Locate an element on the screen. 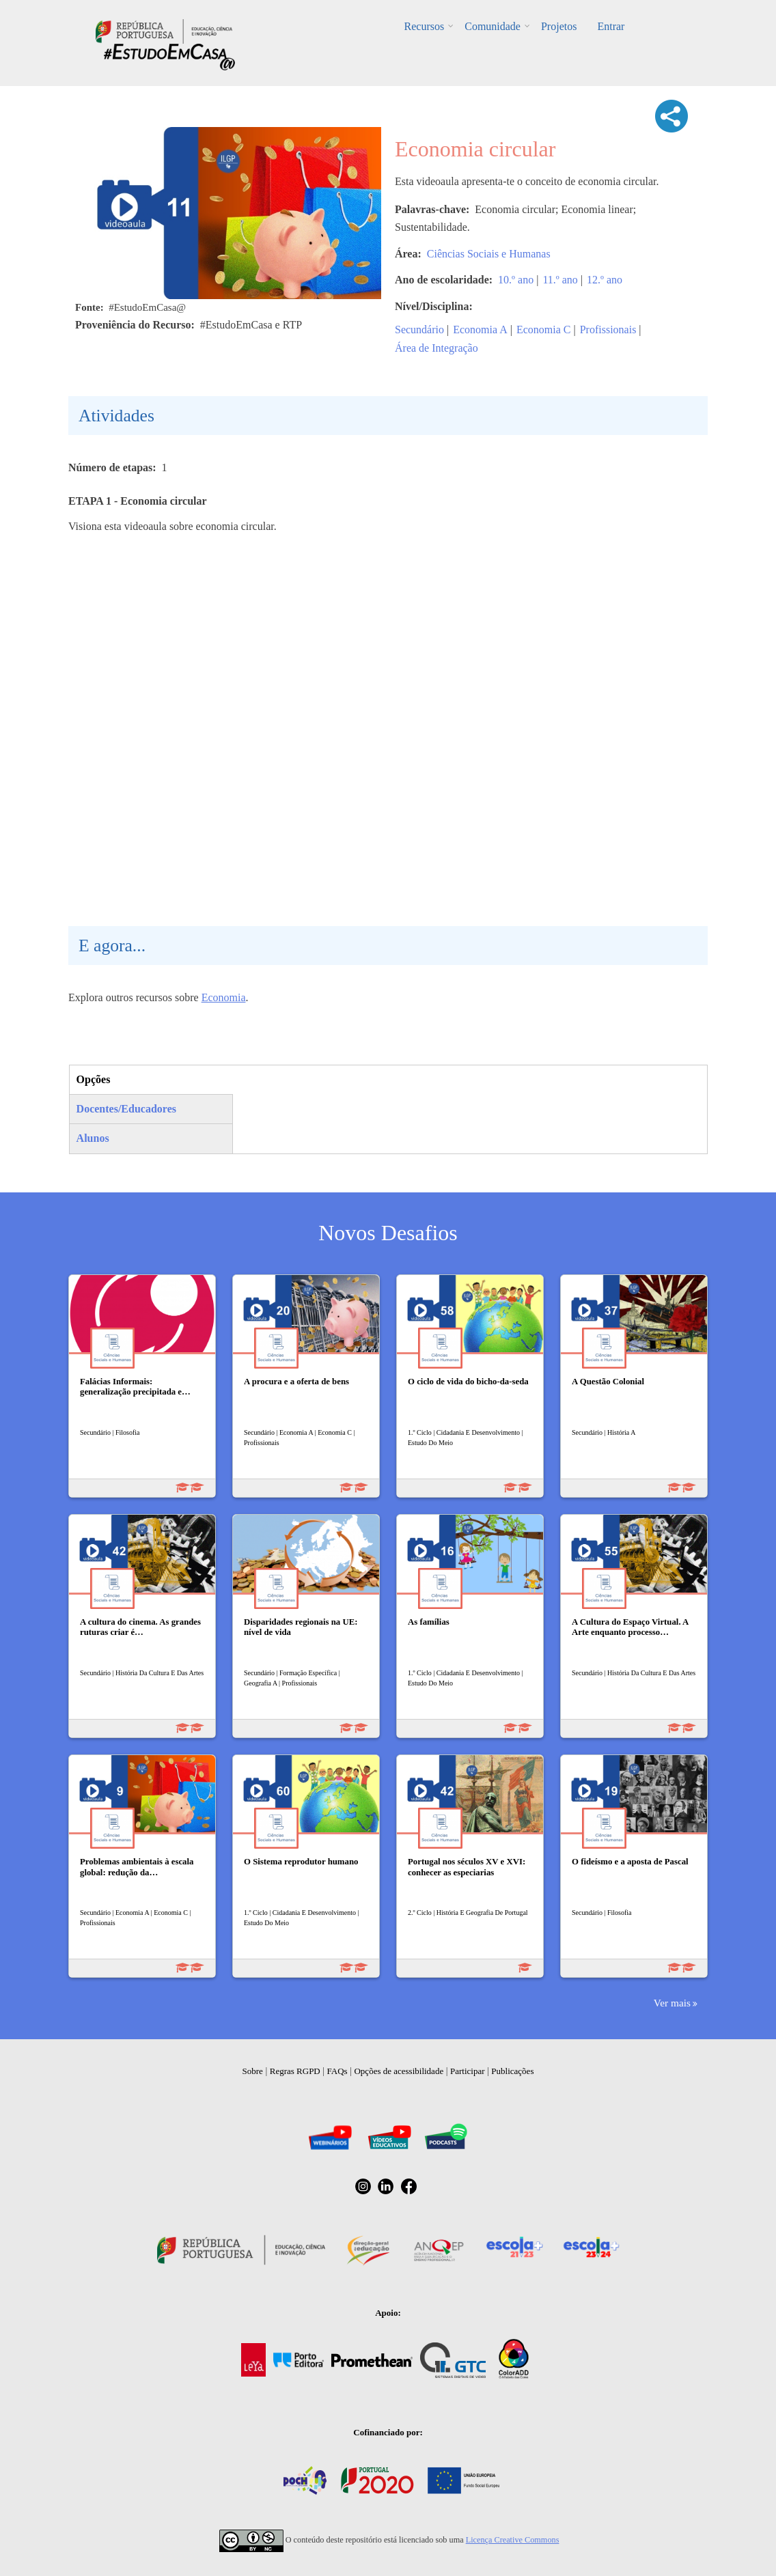 The width and height of the screenshot is (776, 2576). Secundário is located at coordinates (419, 329).